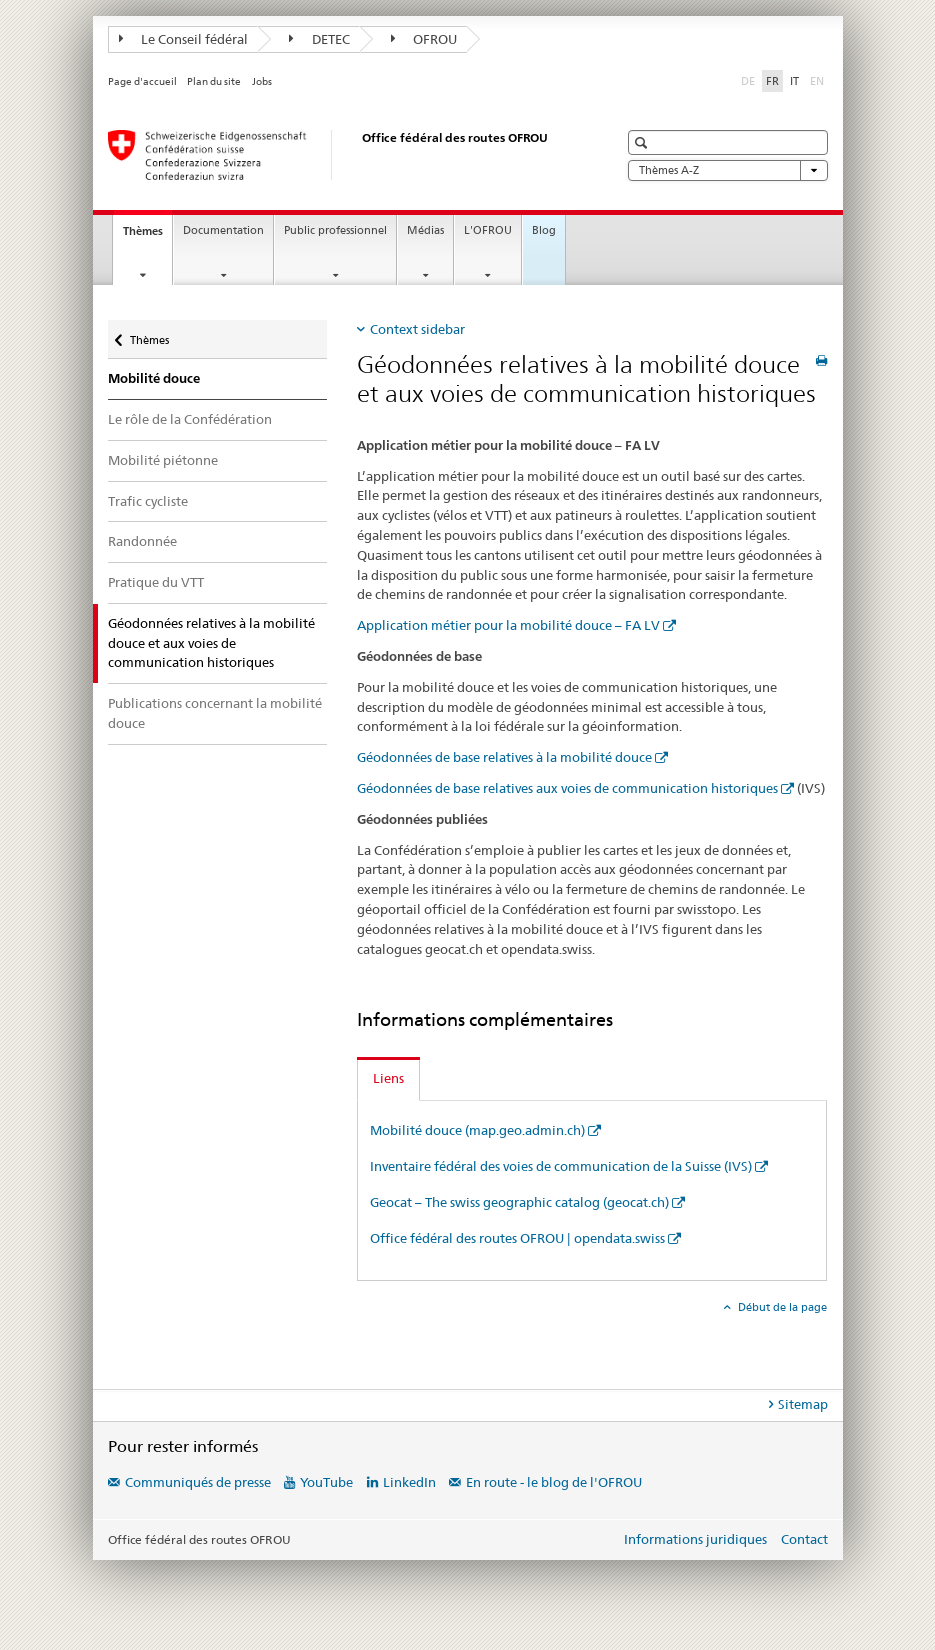 This screenshot has width=935, height=1650. I want to click on Début de la page, so click(781, 1307).